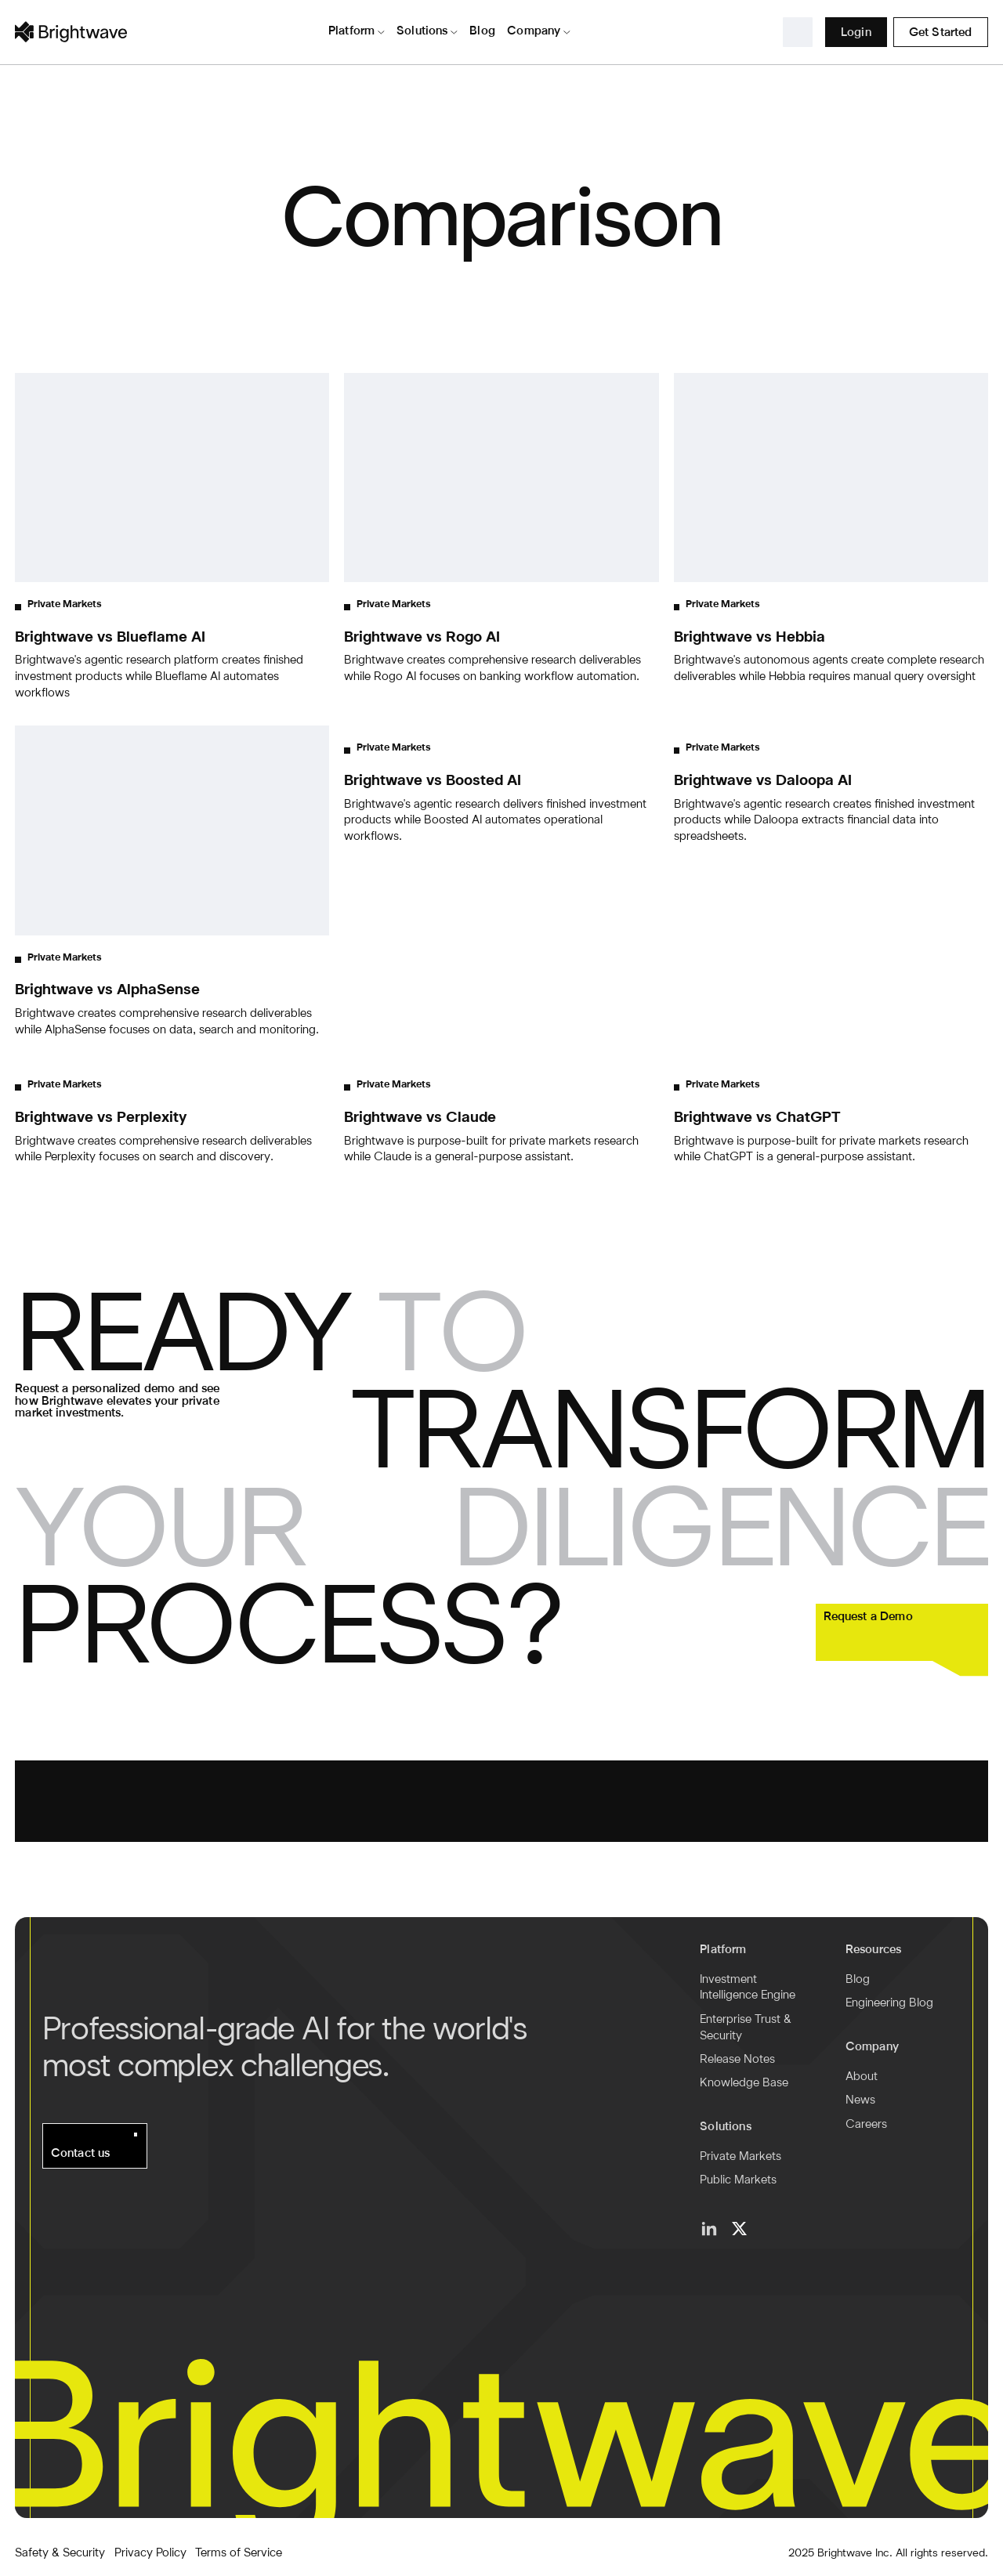 The image size is (1003, 2576). What do you see at coordinates (747, 1988) in the screenshot?
I see `Investment Intelligence Engine` at bounding box center [747, 1988].